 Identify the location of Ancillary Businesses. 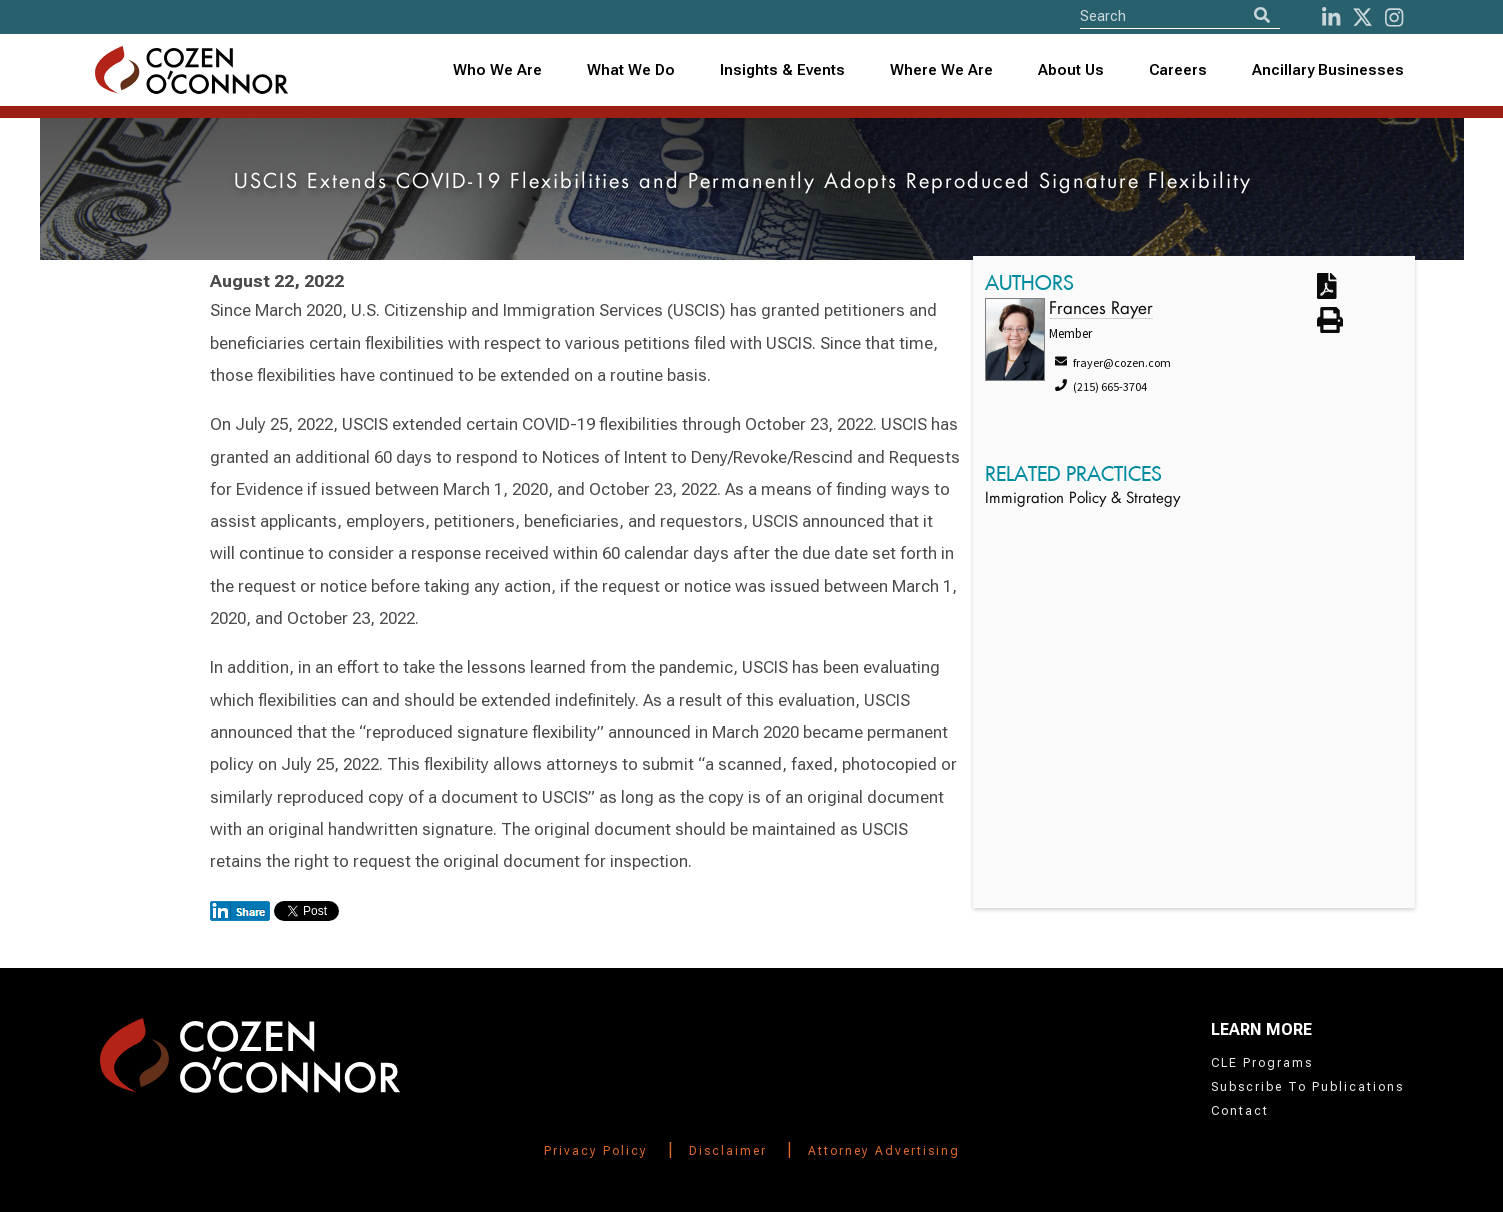
(1328, 70).